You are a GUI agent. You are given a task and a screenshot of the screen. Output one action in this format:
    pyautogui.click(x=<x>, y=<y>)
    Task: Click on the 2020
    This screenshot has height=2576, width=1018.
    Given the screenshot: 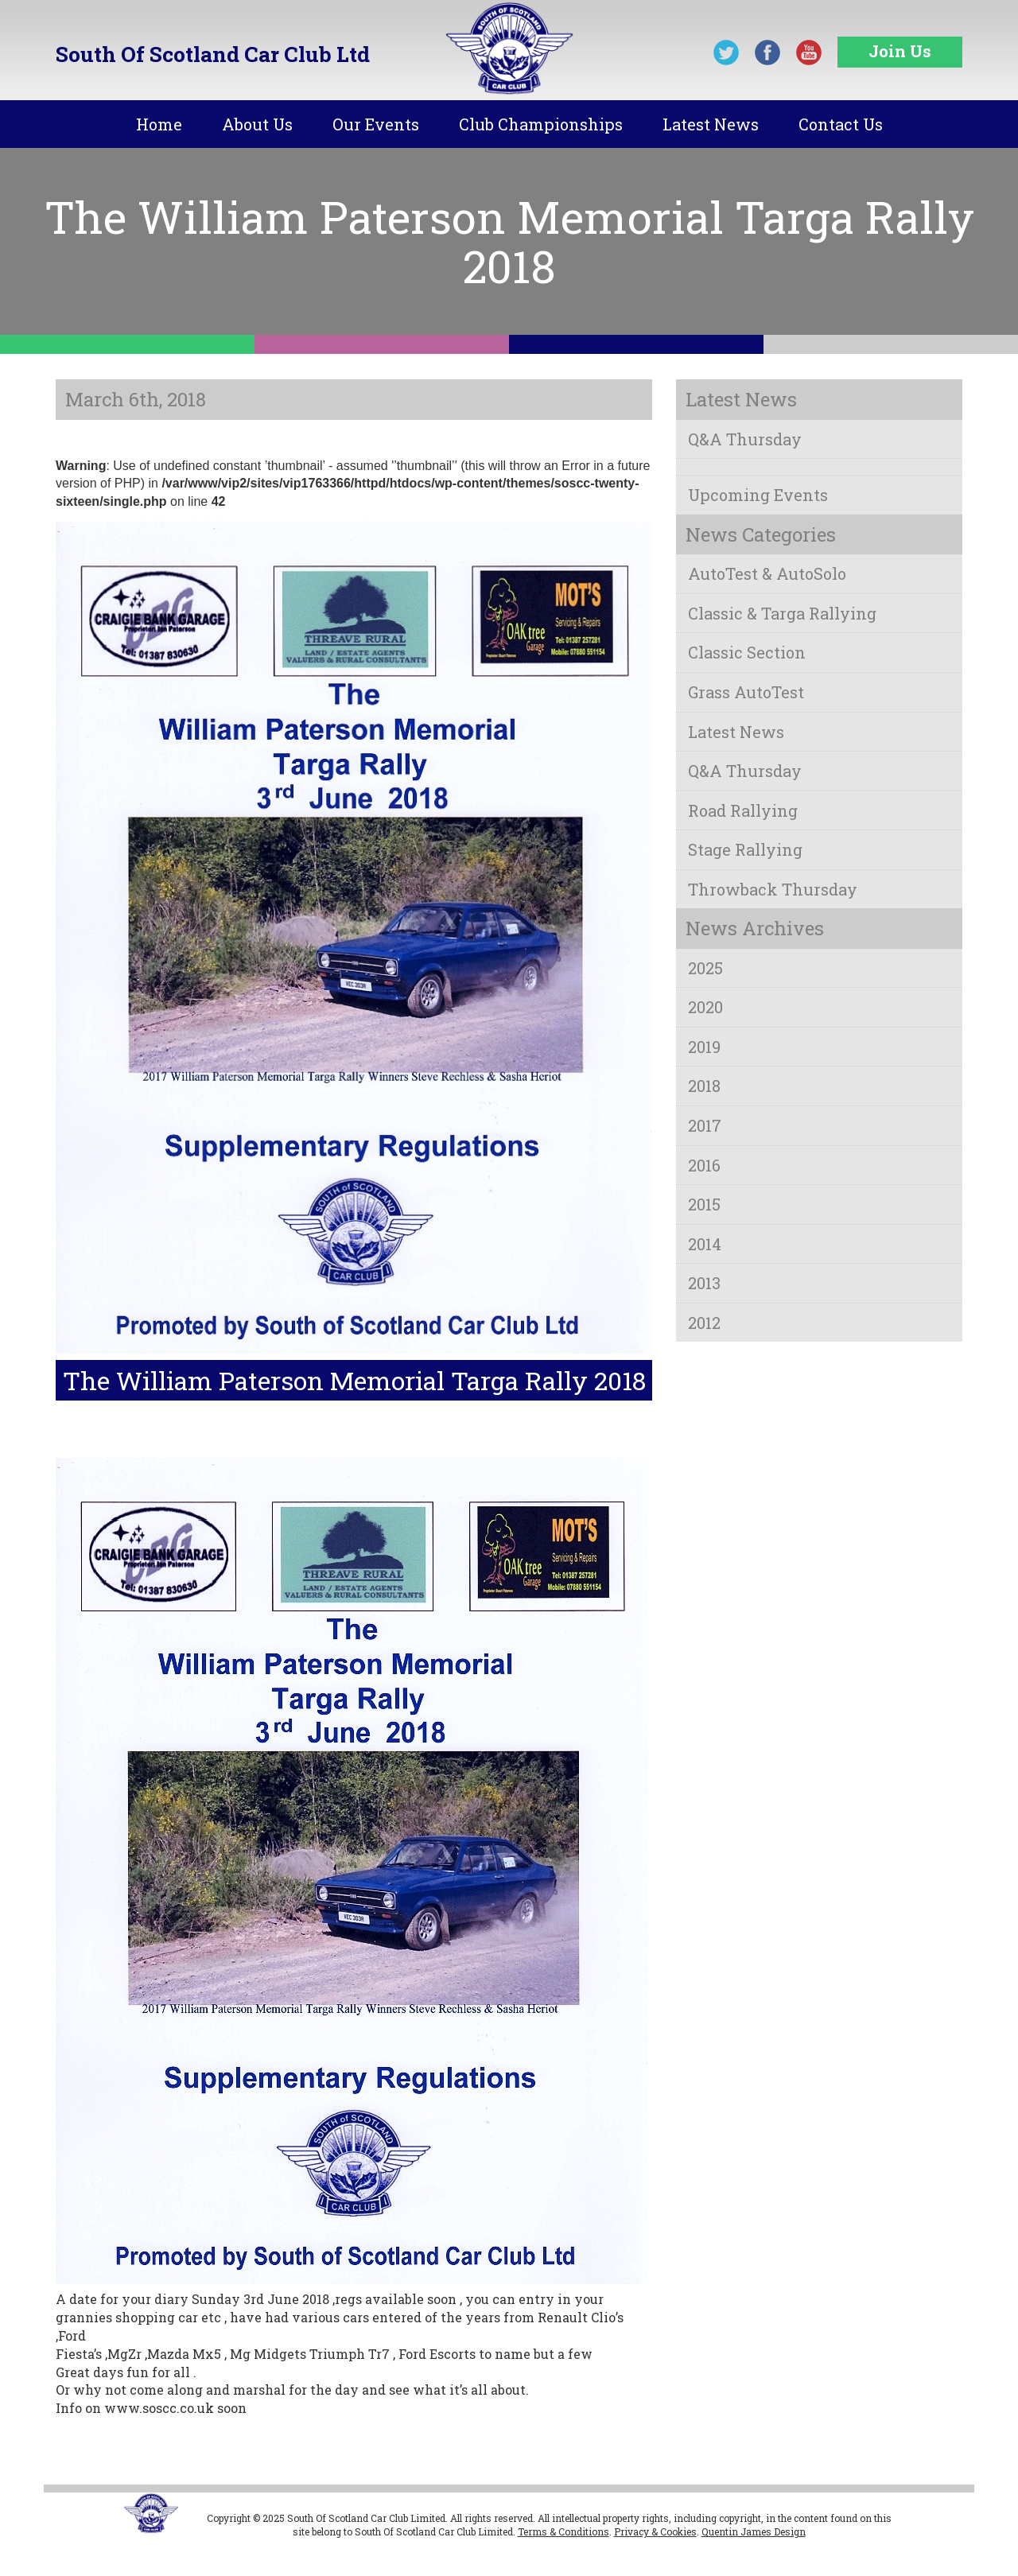 What is the action you would take?
    pyautogui.click(x=705, y=1007)
    